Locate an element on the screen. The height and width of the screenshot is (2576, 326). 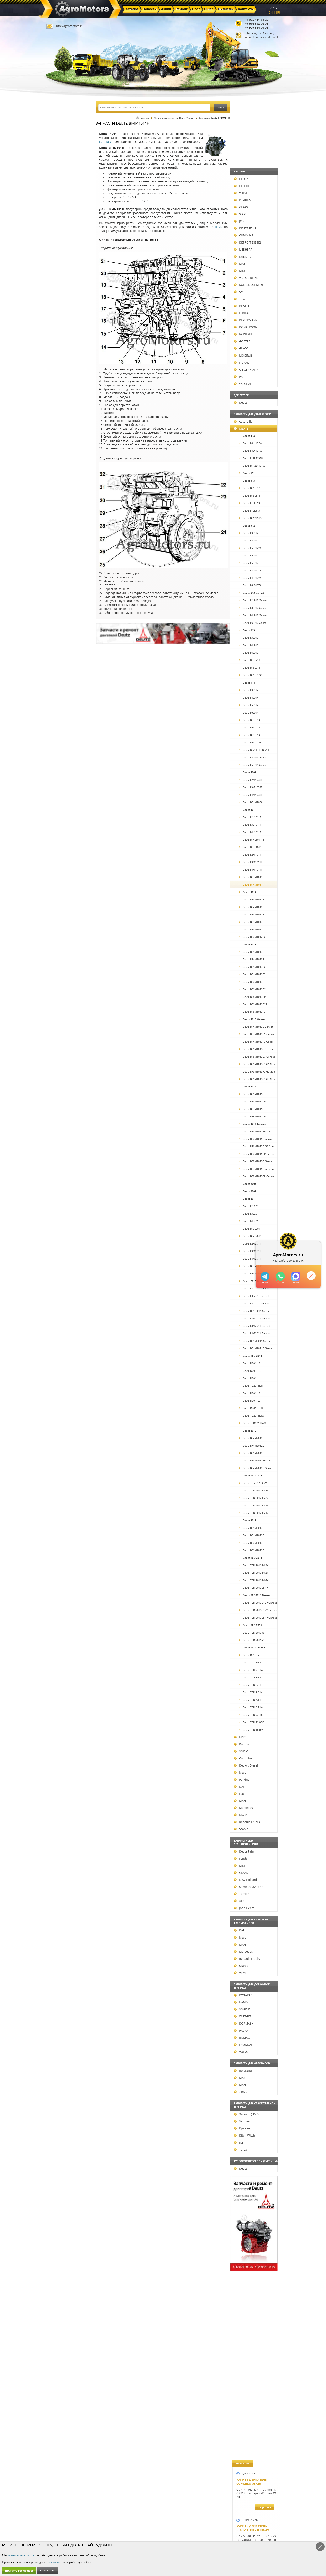
Deutz BF3M2011 is located at coordinates (67, 1266).